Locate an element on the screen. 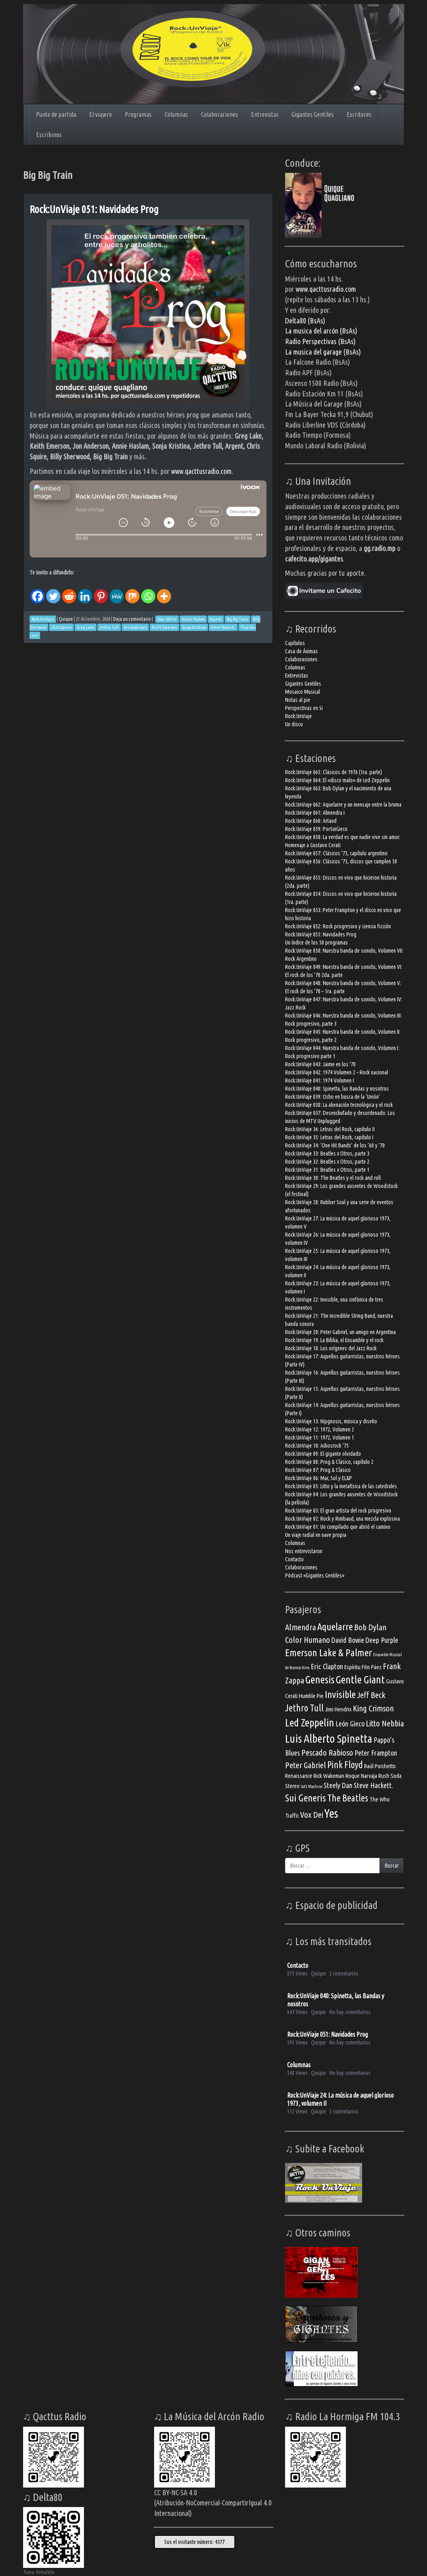 This screenshot has height=2576, width=427. [Linkedin] is located at coordinates (85, 590).